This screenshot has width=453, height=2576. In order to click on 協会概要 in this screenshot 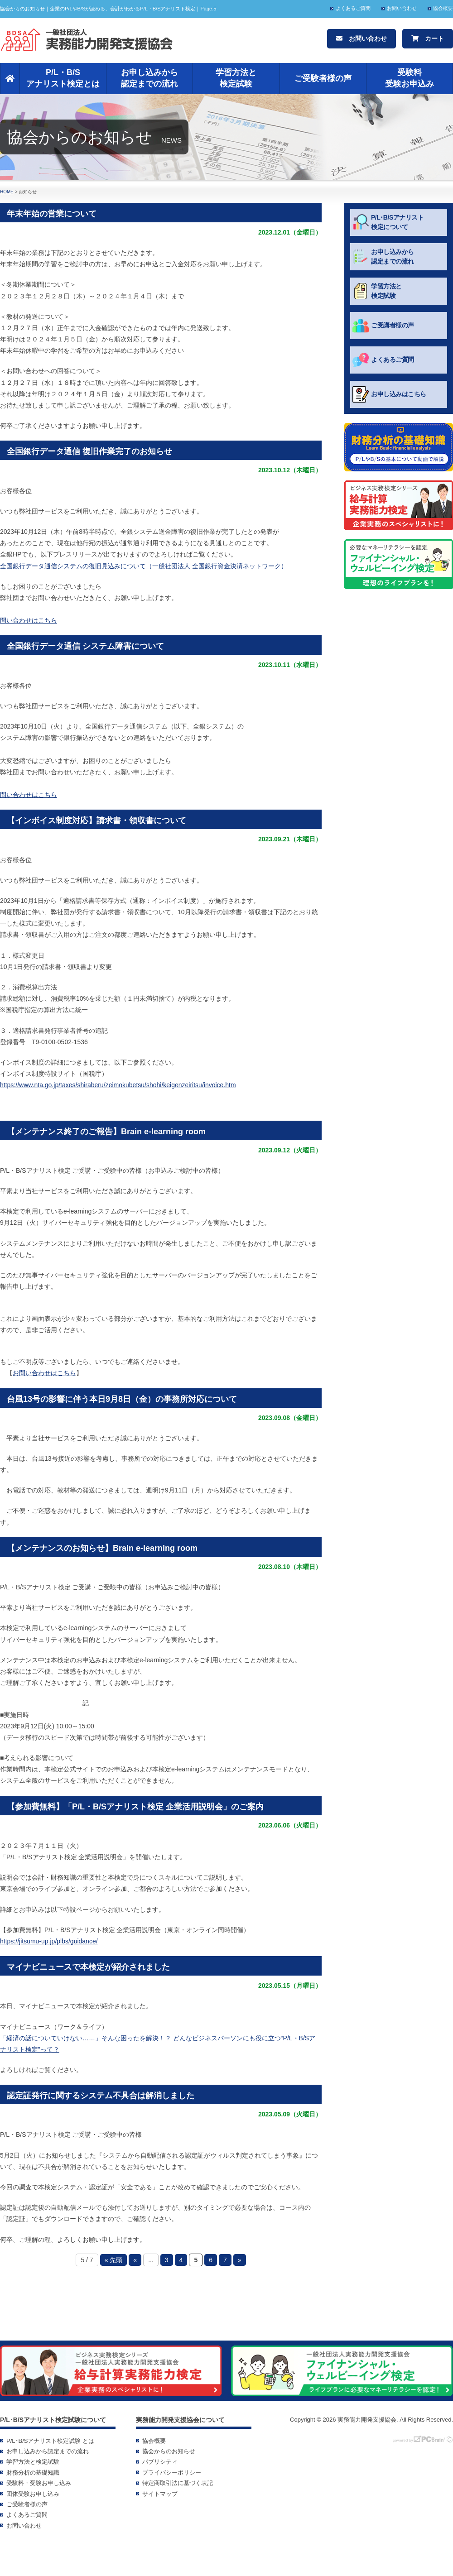, I will do `click(443, 8)`.